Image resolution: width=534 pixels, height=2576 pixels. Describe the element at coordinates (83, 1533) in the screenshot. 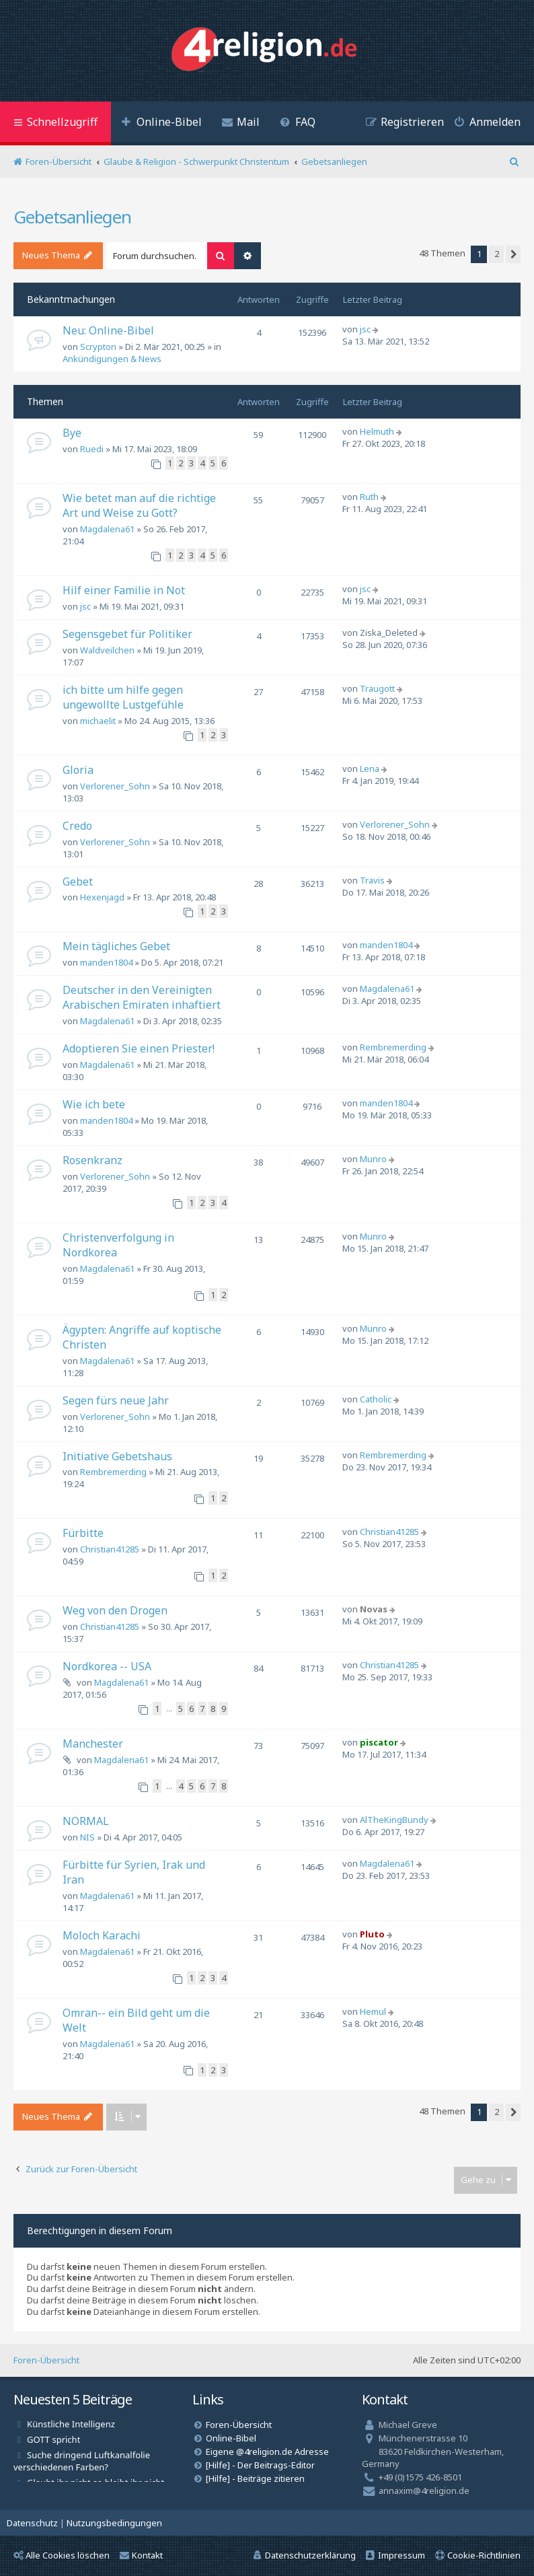

I see `Fürbitte` at that location.